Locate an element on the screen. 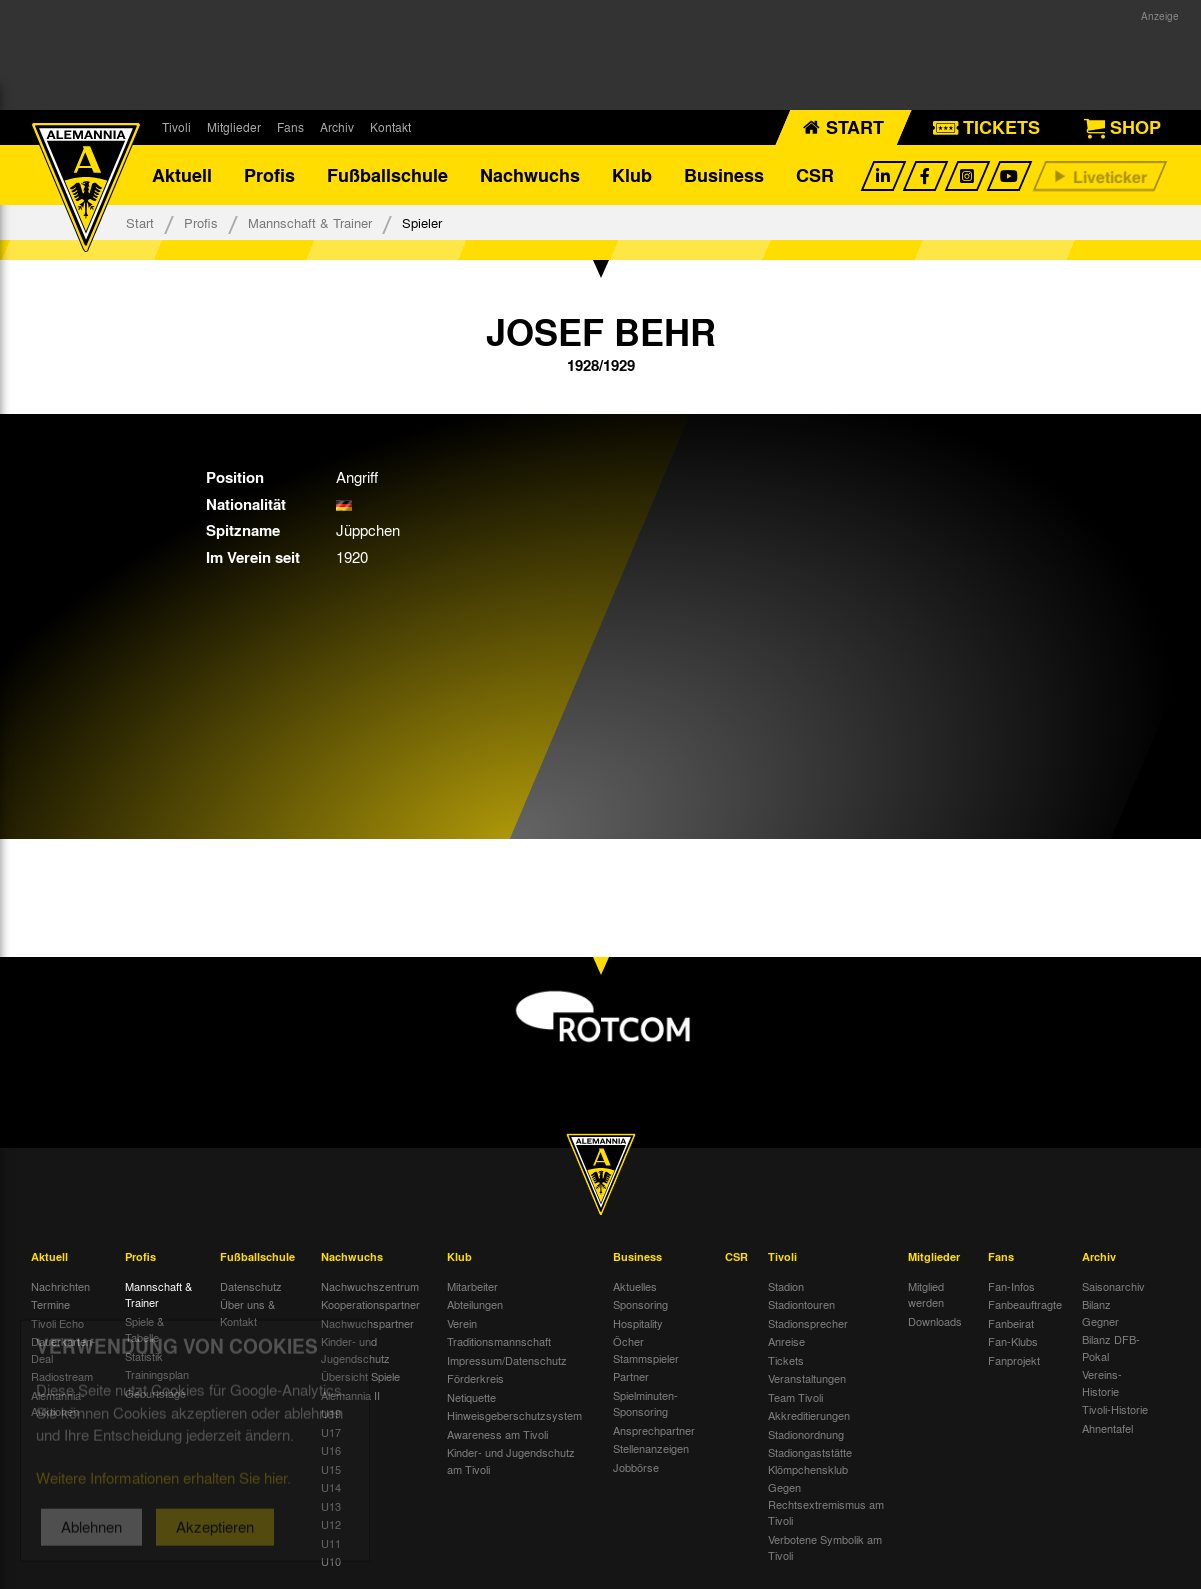 The height and width of the screenshot is (1589, 1201). Downloads is located at coordinates (935, 1321).